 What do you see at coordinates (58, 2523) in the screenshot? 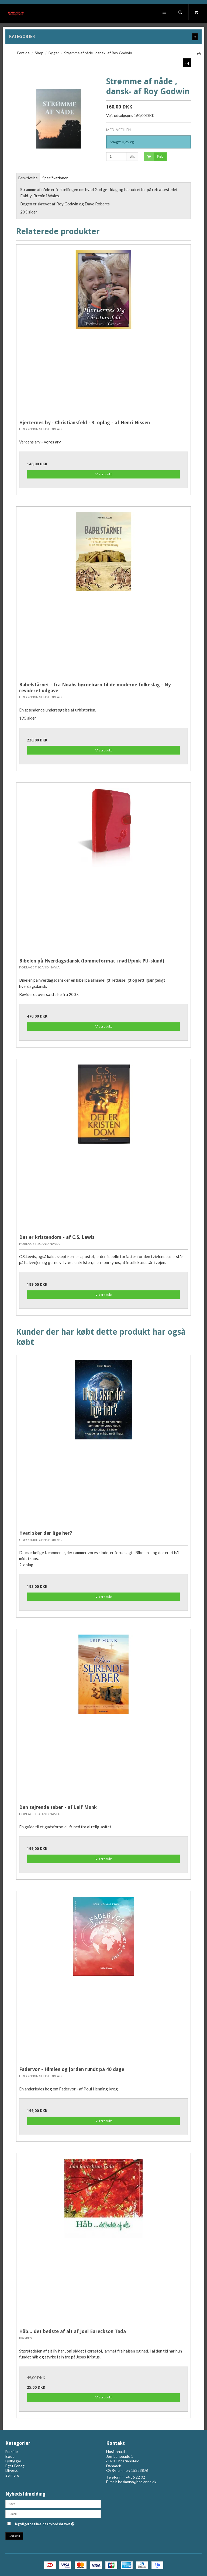
I see `Jeg vil gerne tilmeldes nyhedsbrevet` at bounding box center [58, 2523].